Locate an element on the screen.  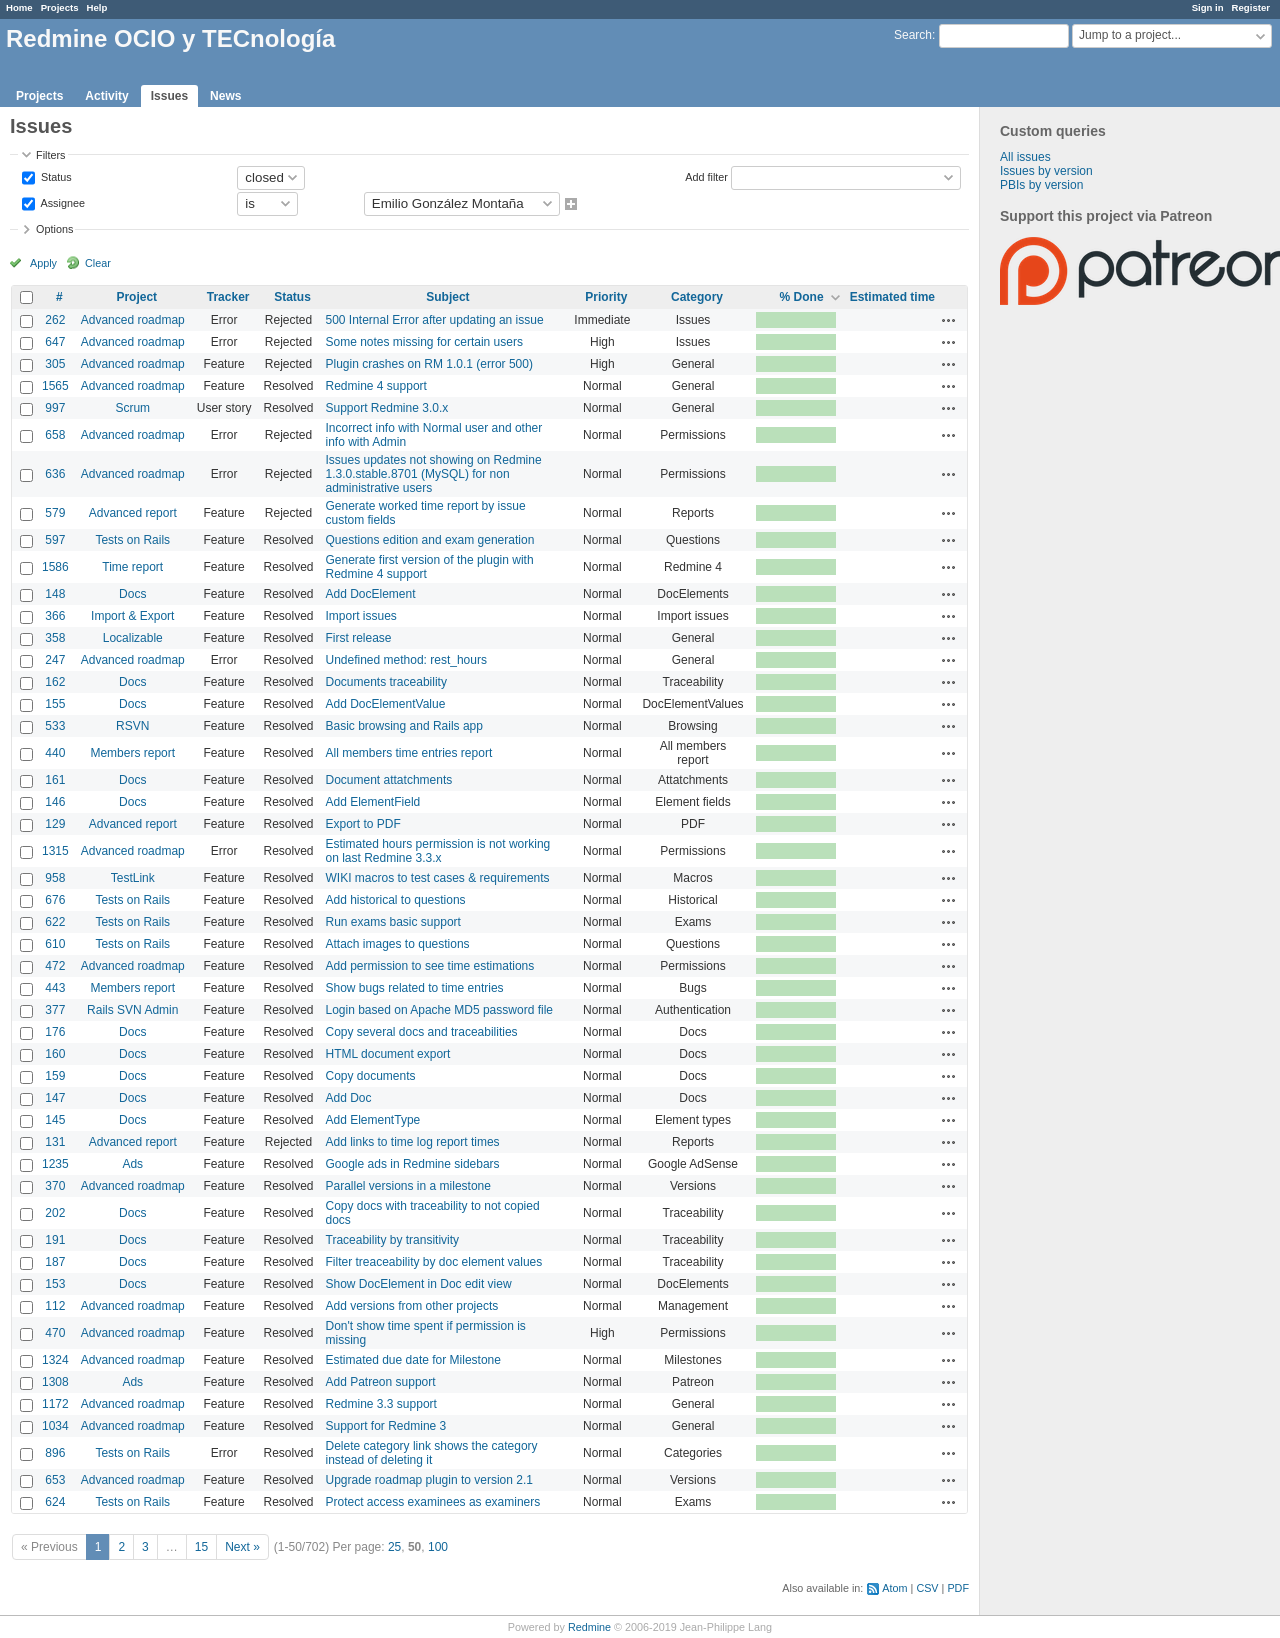
100 is located at coordinates (438, 1547).